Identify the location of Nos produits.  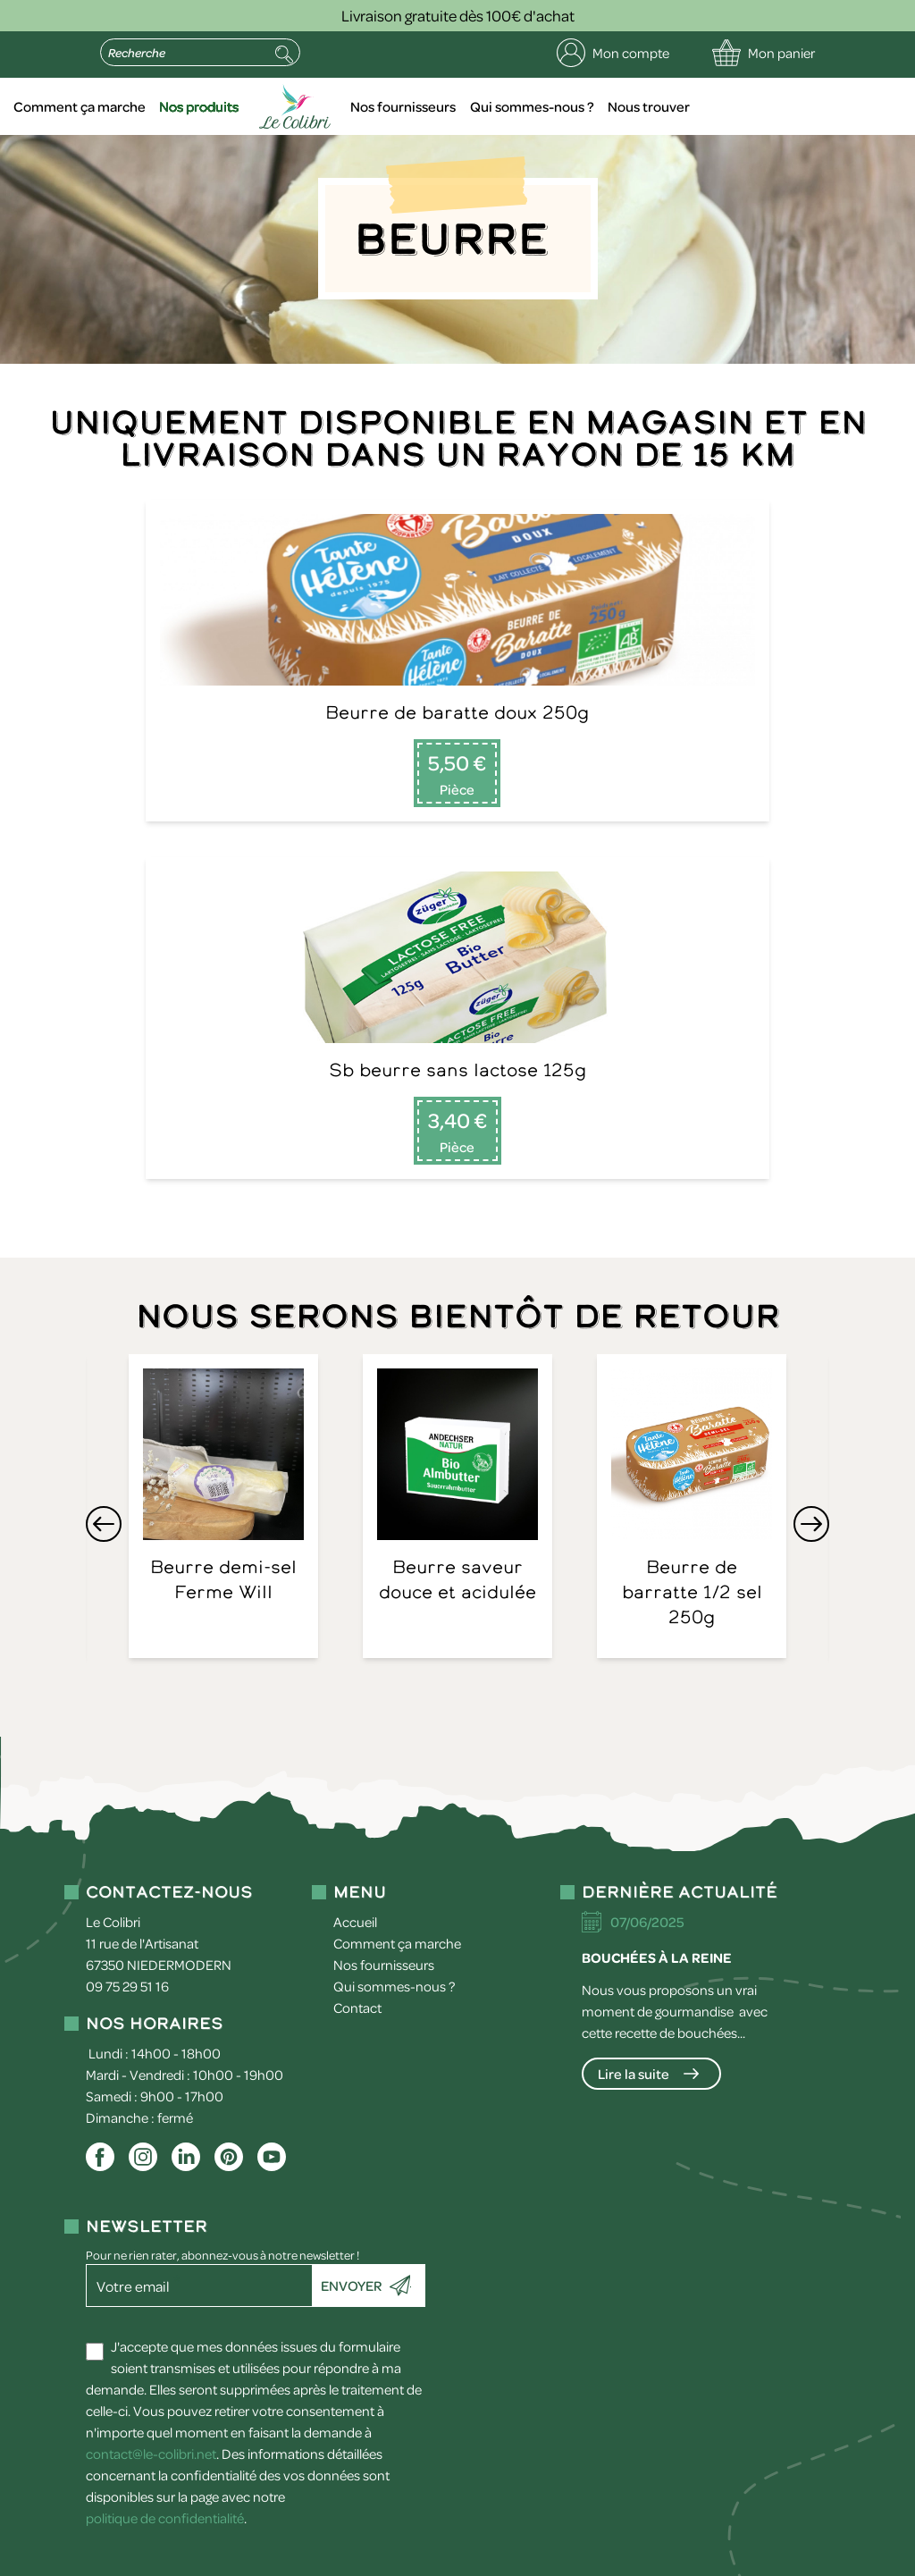
(339, 106).